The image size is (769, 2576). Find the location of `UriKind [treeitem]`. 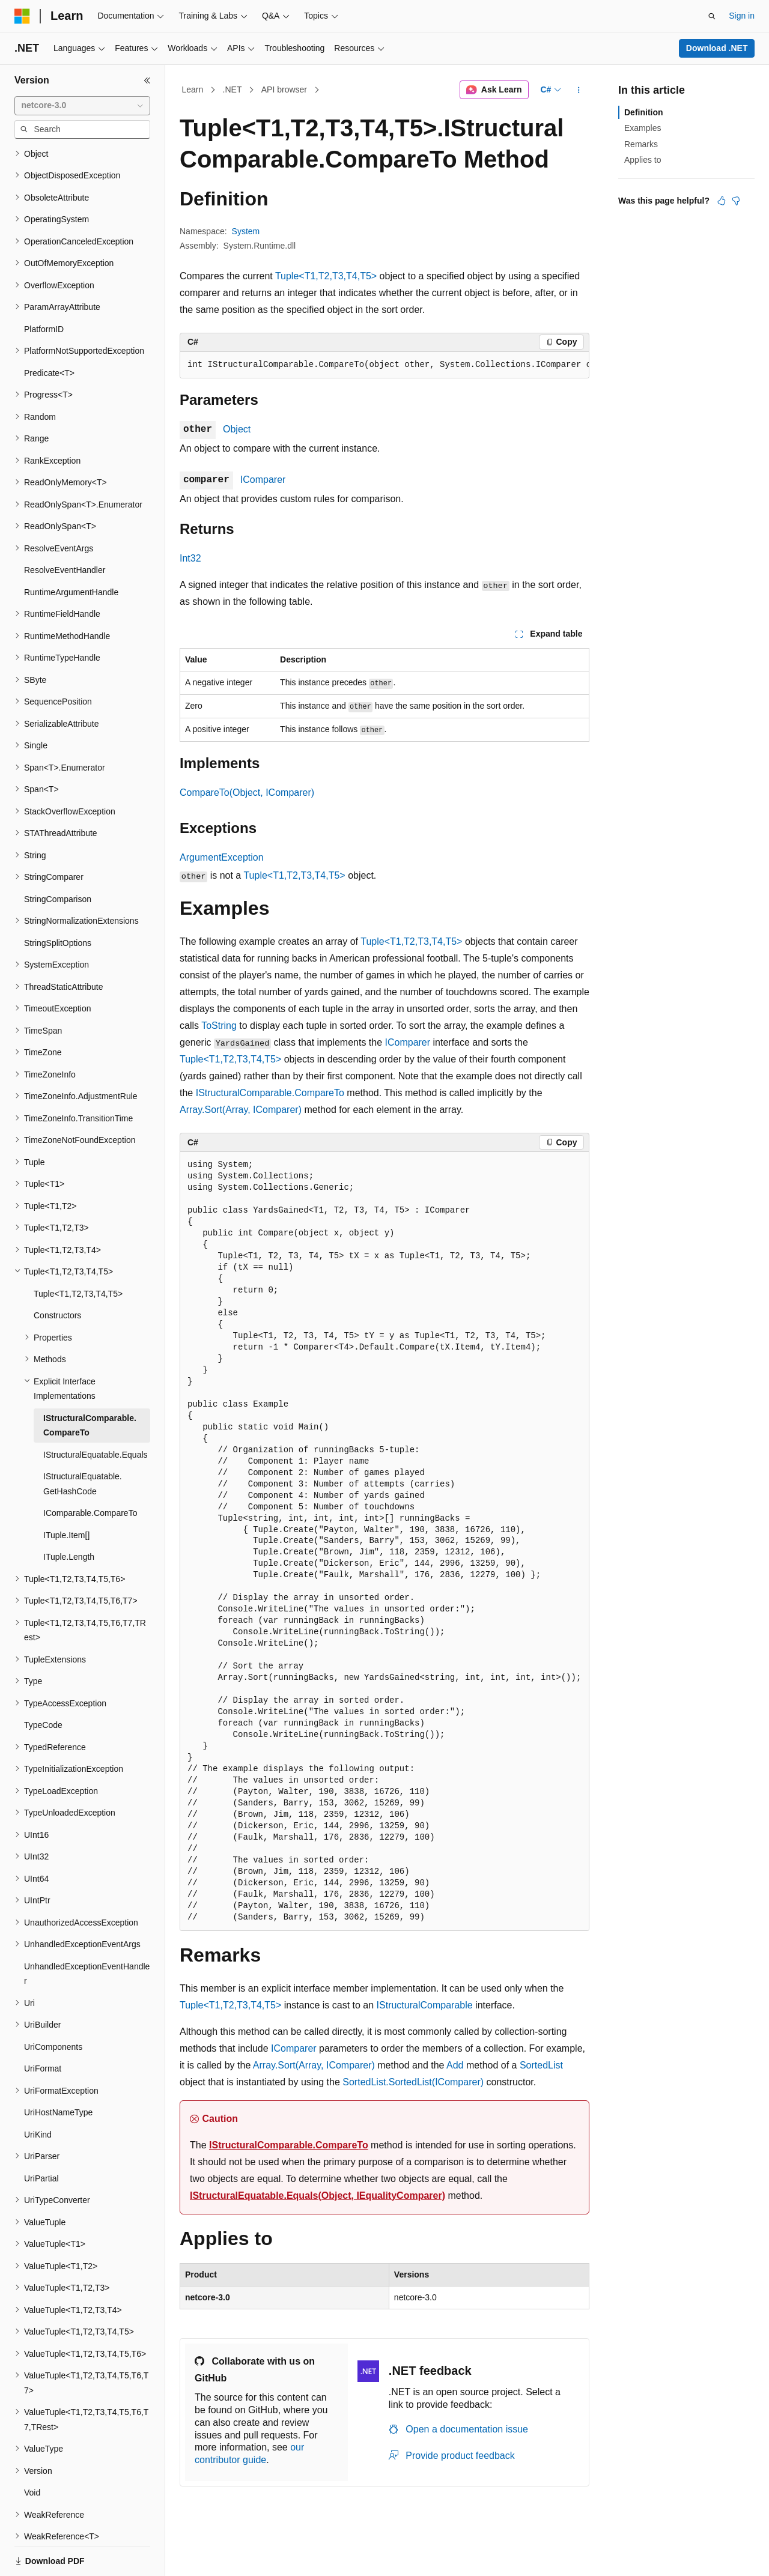

UriKind [treeitem] is located at coordinates (38, 2093).